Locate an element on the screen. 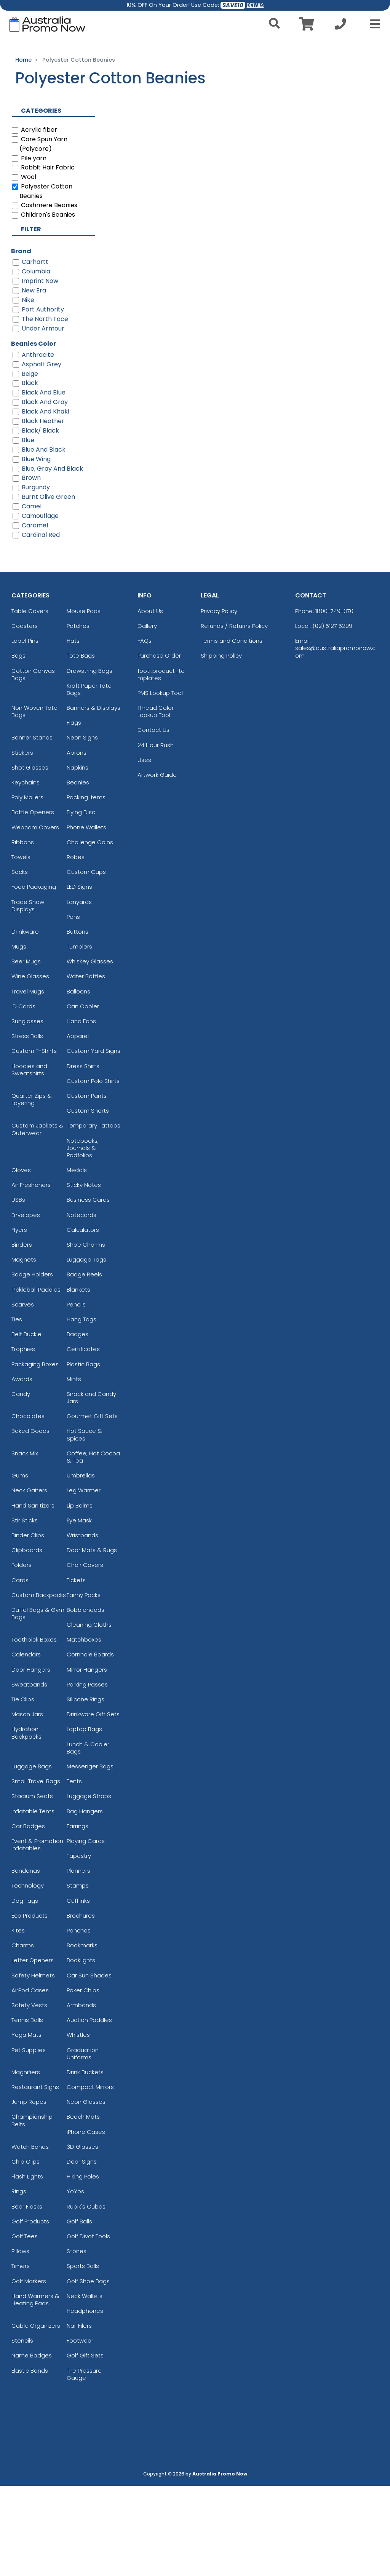  Banner Stands is located at coordinates (32, 828).